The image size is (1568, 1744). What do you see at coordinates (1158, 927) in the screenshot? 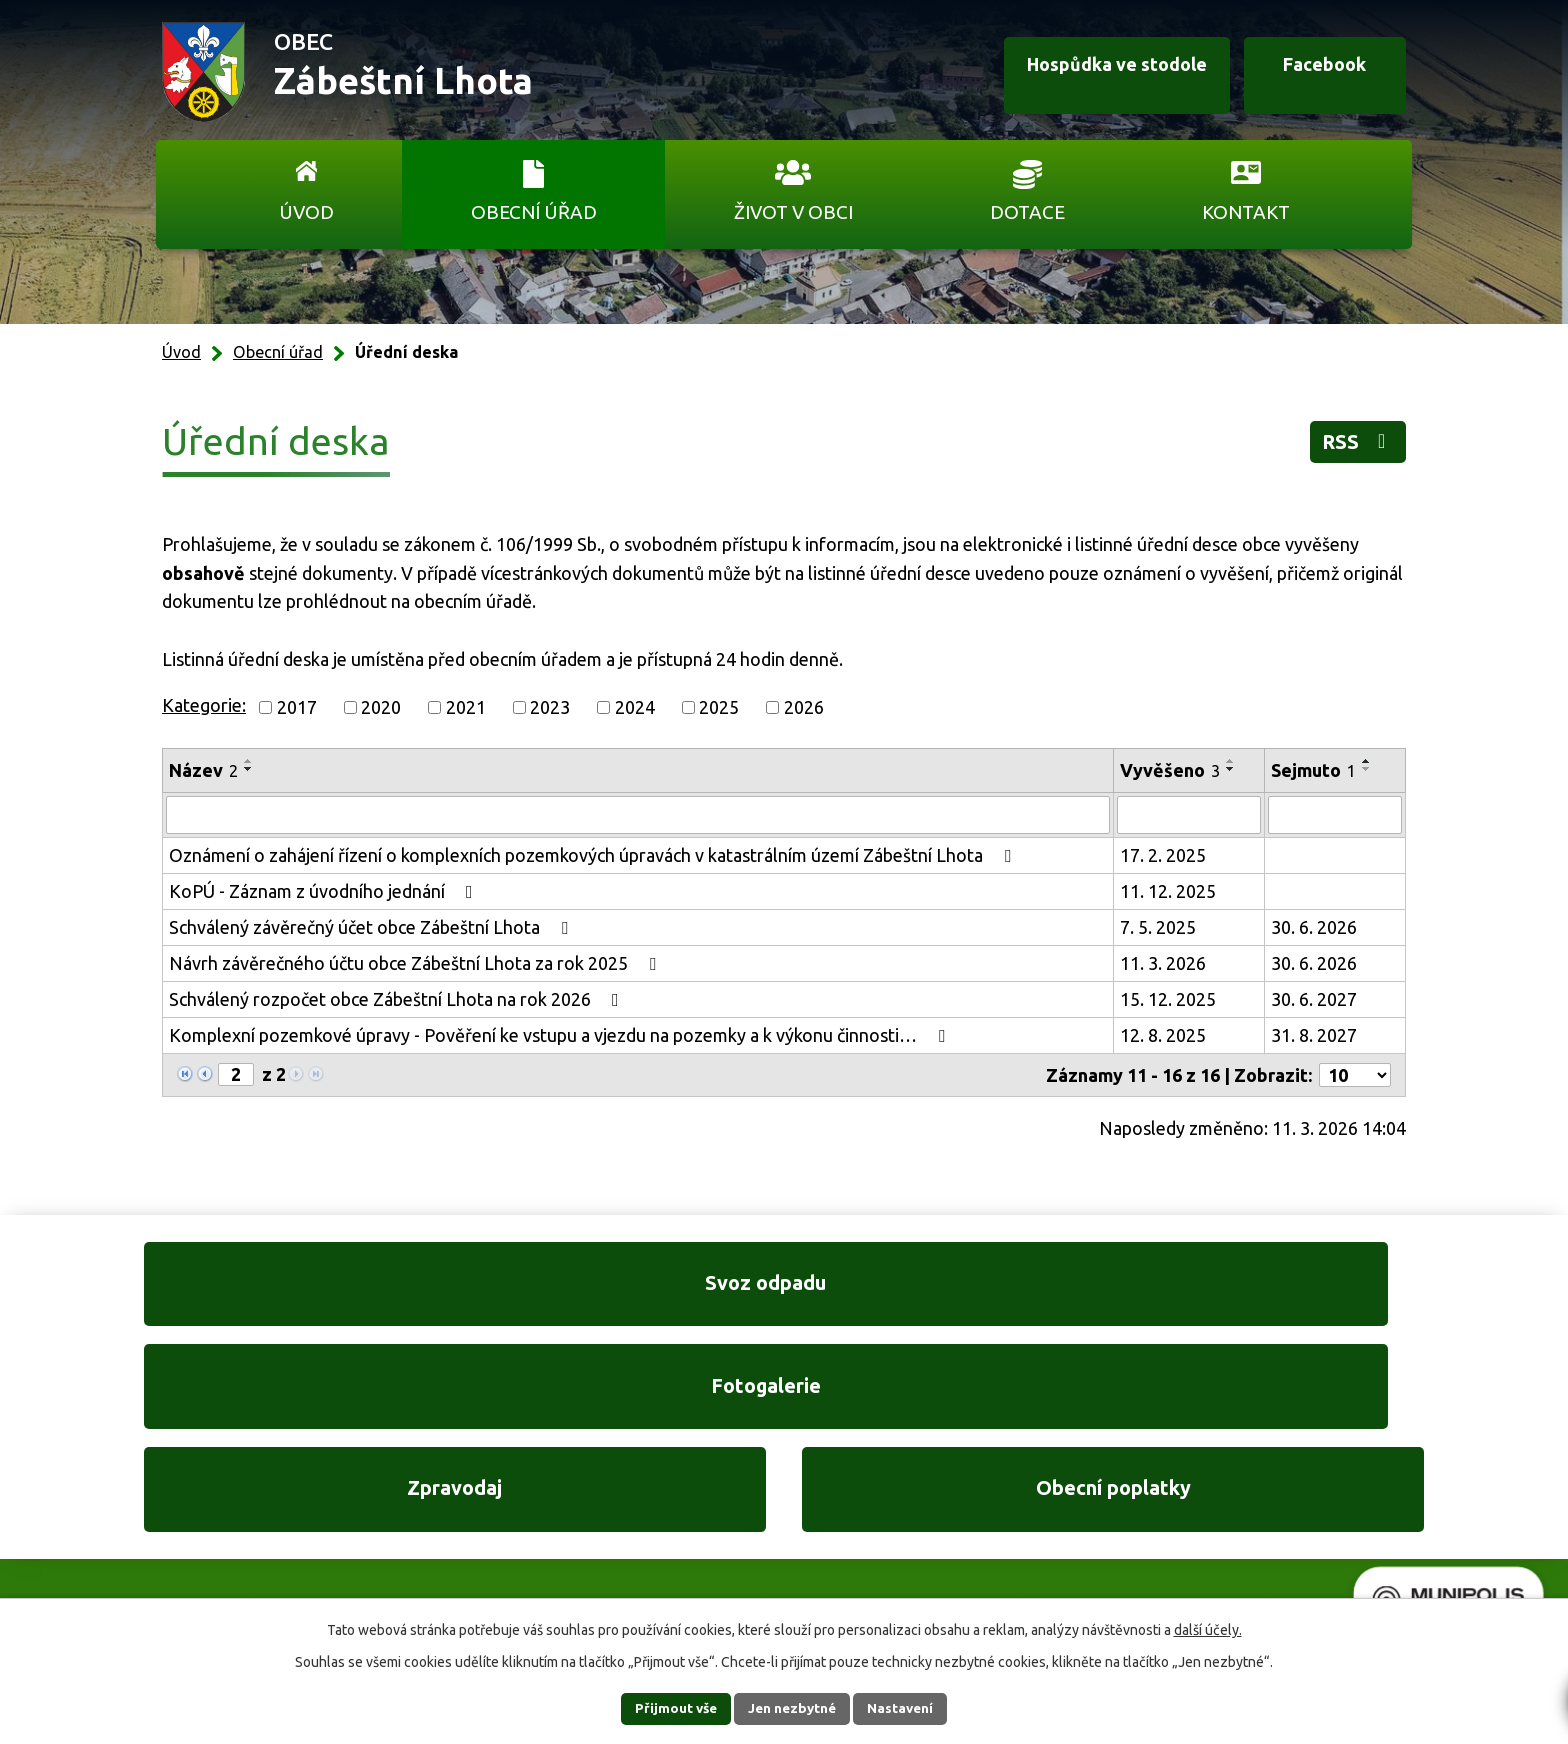
I see `7. 5. 2025` at bounding box center [1158, 927].